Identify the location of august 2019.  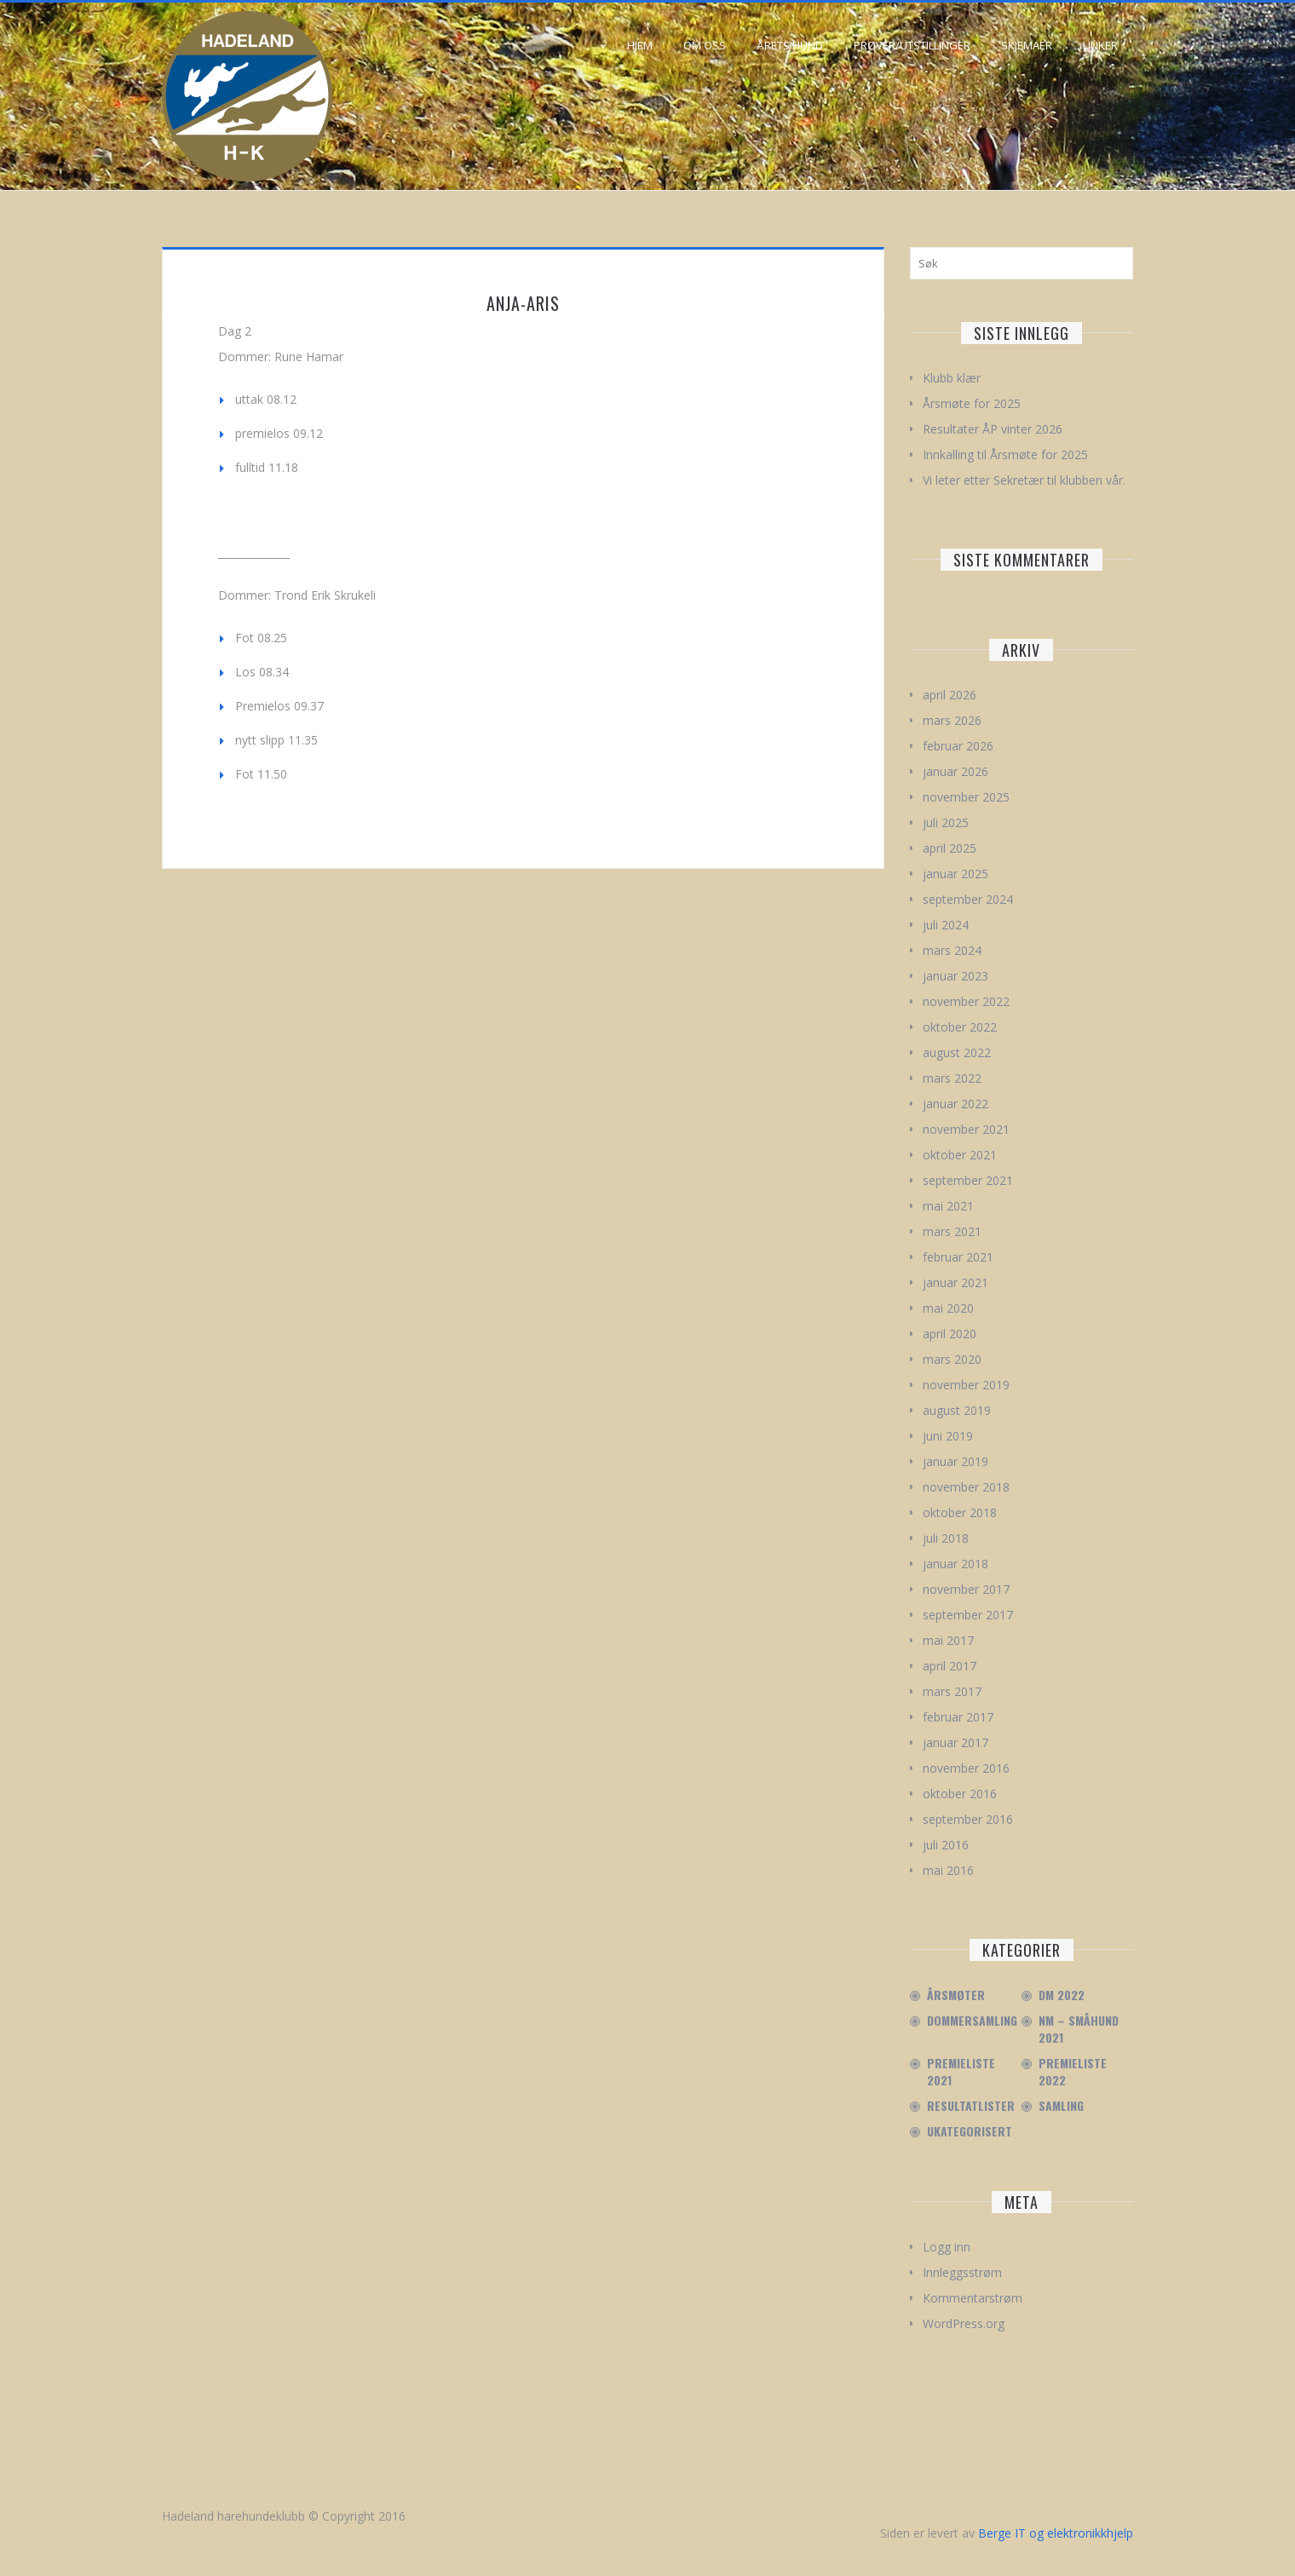
(957, 1410).